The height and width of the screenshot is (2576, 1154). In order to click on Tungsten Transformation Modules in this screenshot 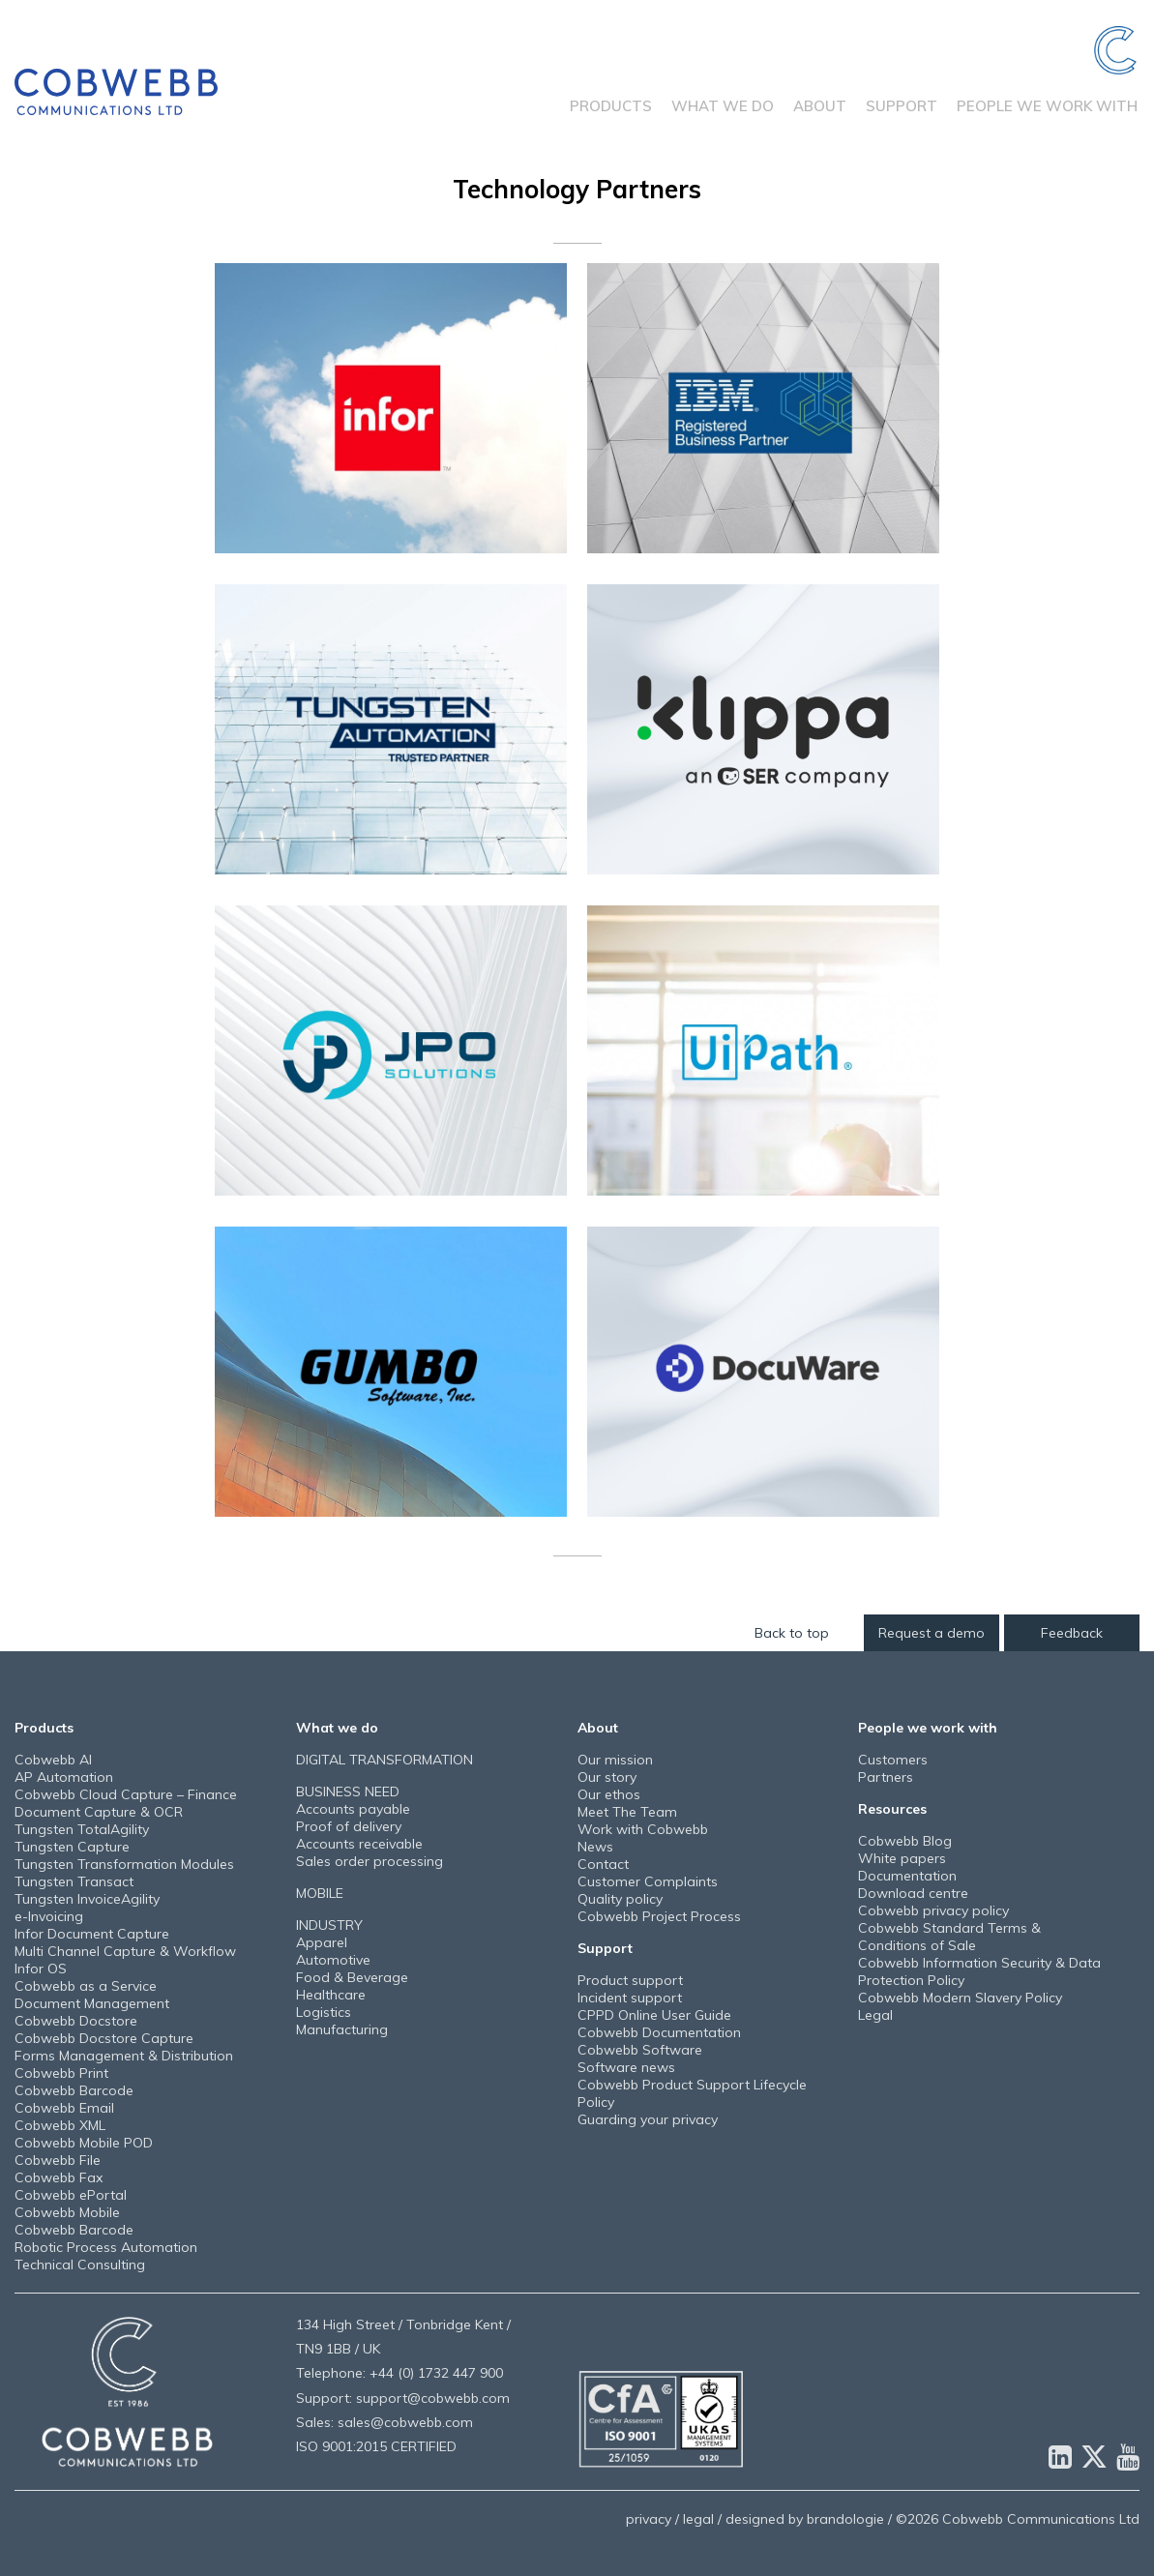, I will do `click(124, 1864)`.